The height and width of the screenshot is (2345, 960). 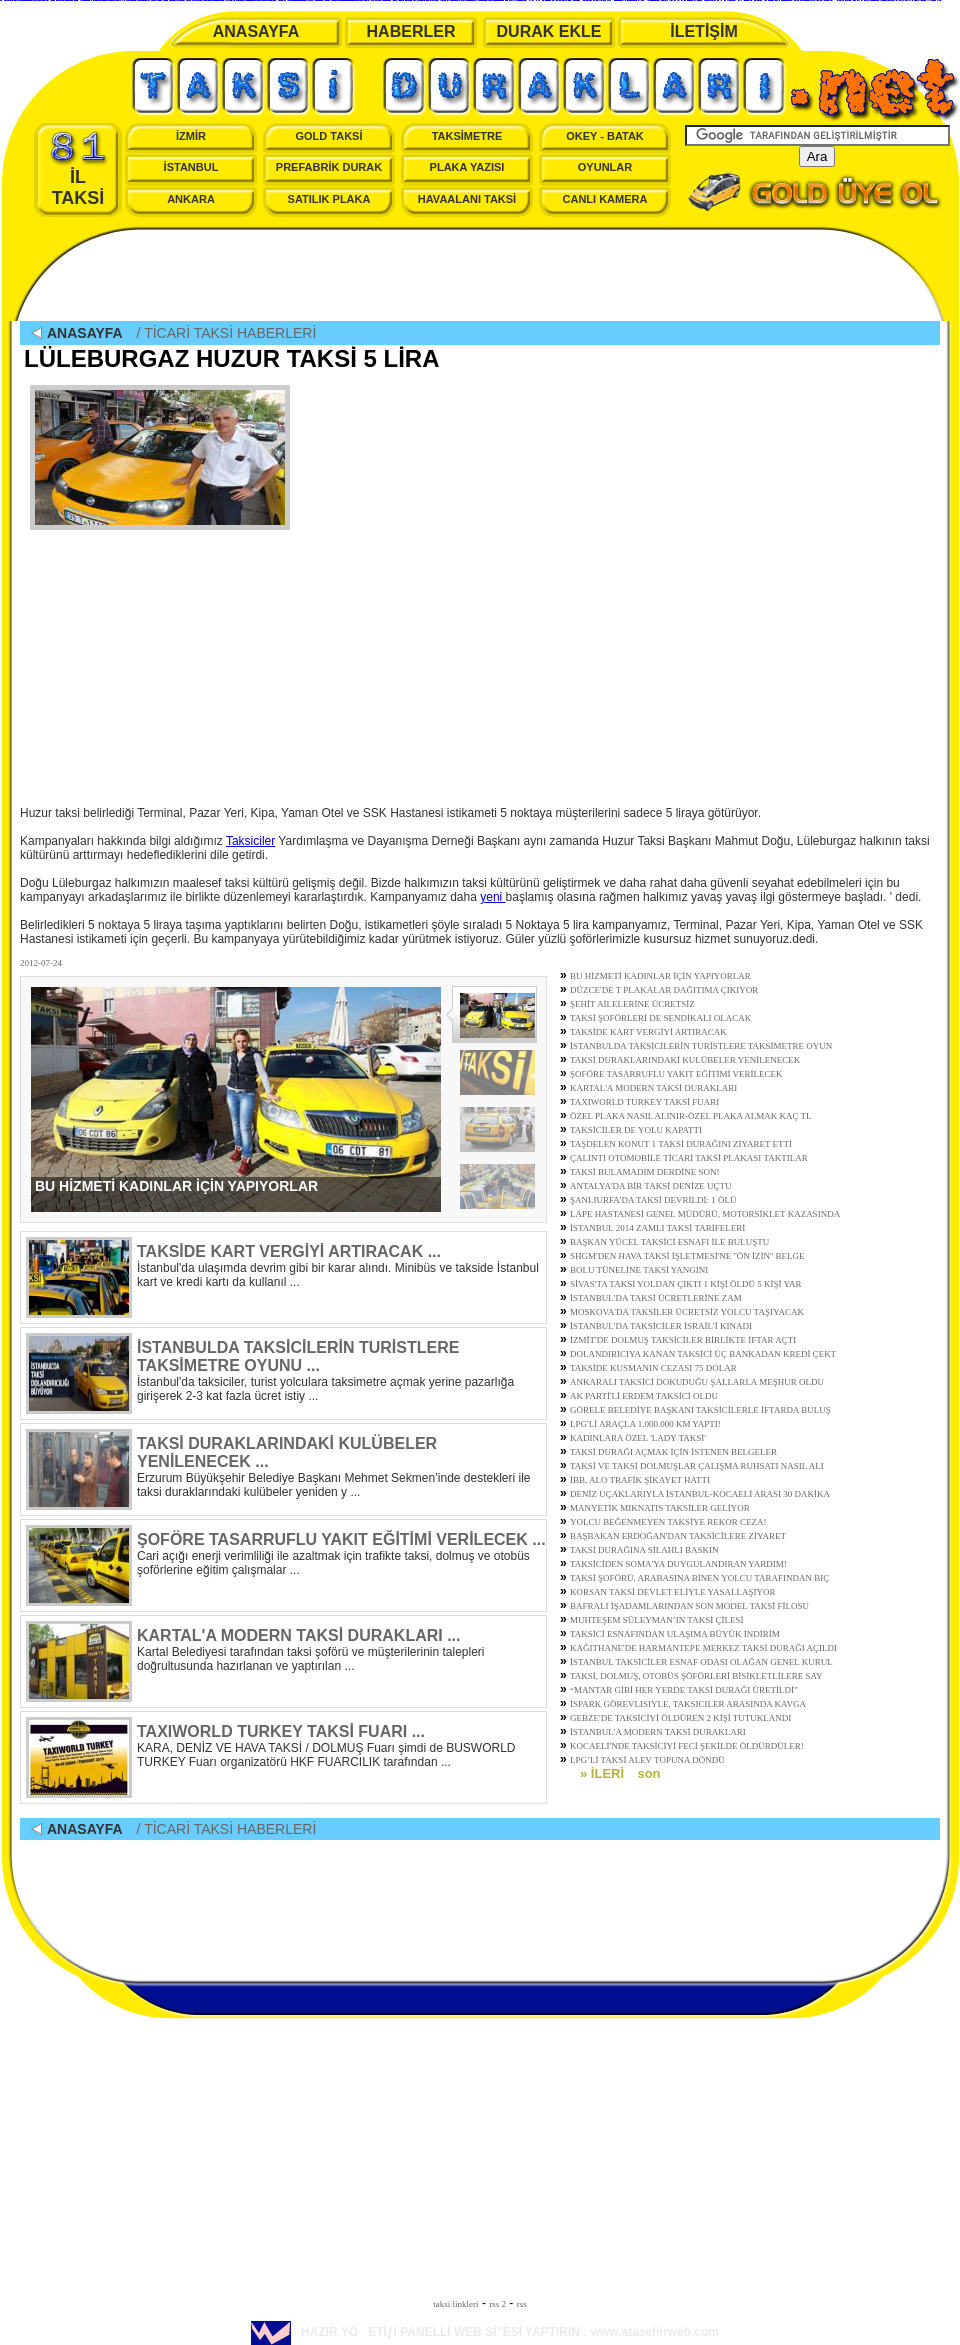 What do you see at coordinates (701, 1046) in the screenshot?
I see `İSTANBULDA TAKSİCİLERİN TURİSTLERE TAKSİMETRE OYUN` at bounding box center [701, 1046].